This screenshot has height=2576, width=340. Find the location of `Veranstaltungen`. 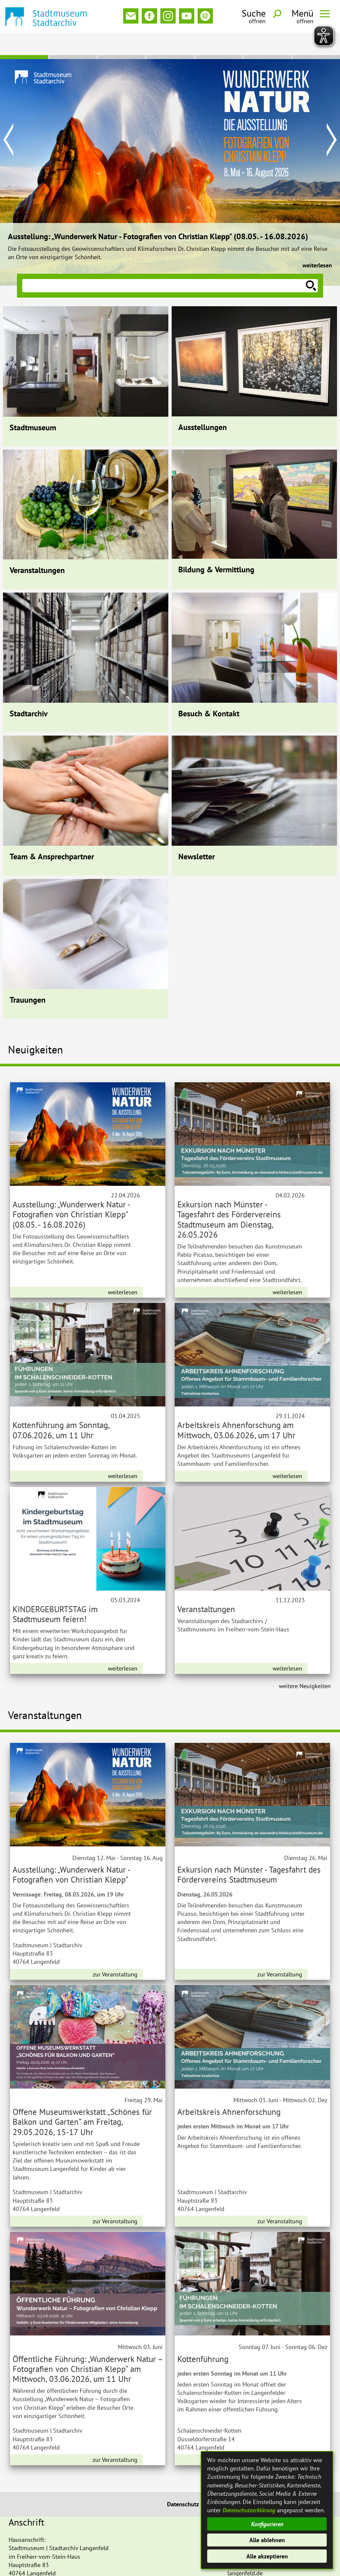

Veranstaltungen is located at coordinates (206, 1587).